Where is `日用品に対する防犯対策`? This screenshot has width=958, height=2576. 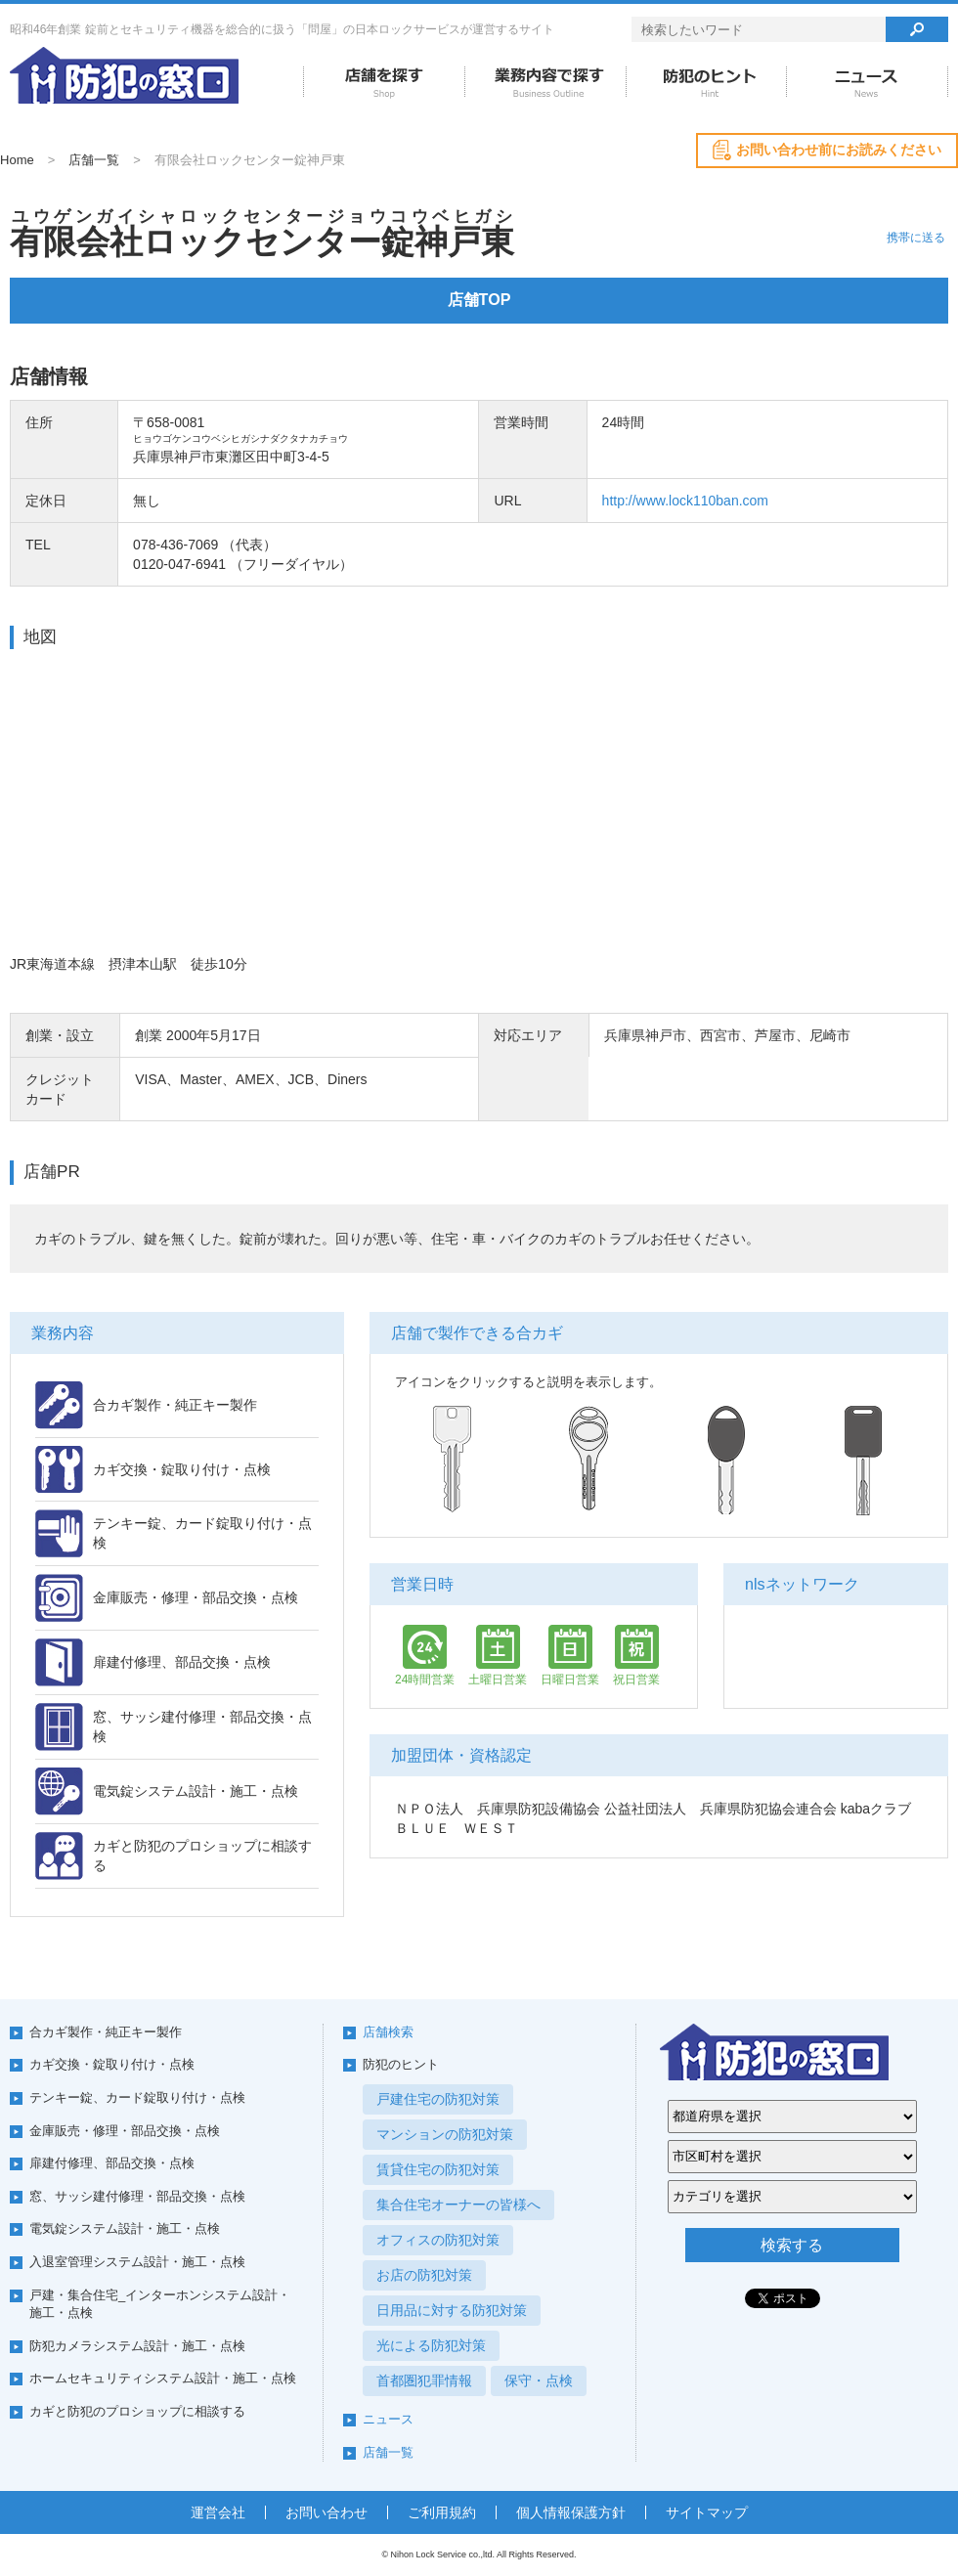 日用品に対する防犯対策 is located at coordinates (451, 2310).